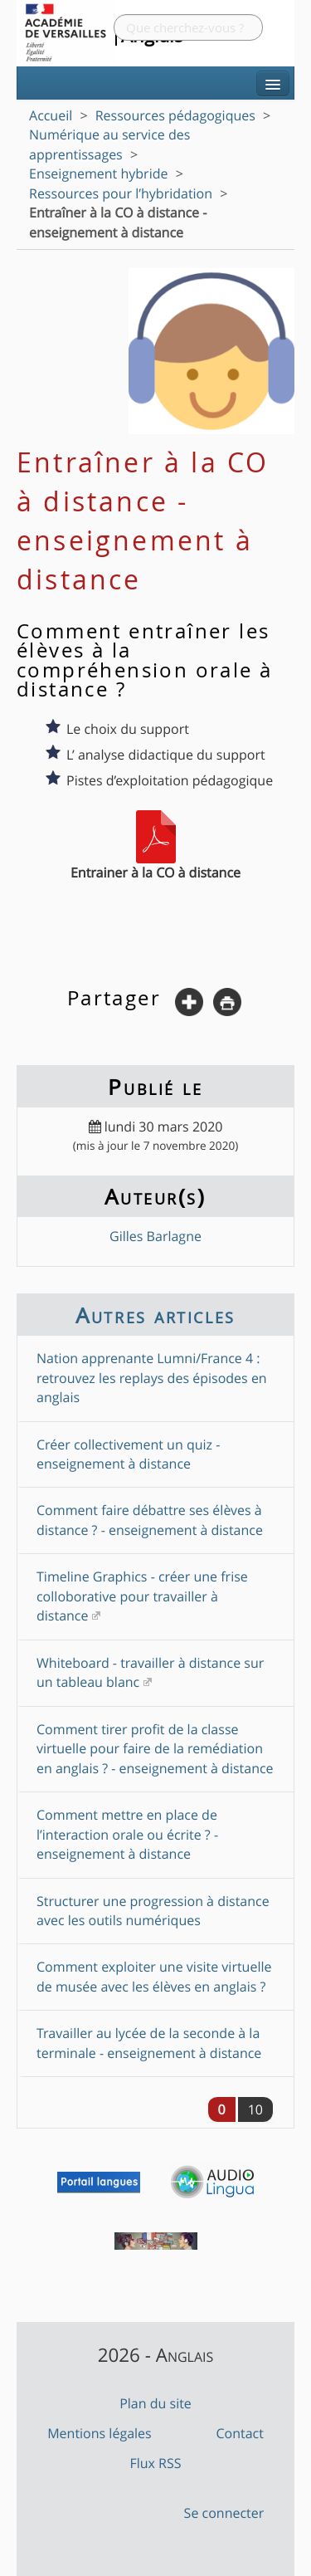  Describe the element at coordinates (98, 173) in the screenshot. I see `Enseignement hybride` at that location.